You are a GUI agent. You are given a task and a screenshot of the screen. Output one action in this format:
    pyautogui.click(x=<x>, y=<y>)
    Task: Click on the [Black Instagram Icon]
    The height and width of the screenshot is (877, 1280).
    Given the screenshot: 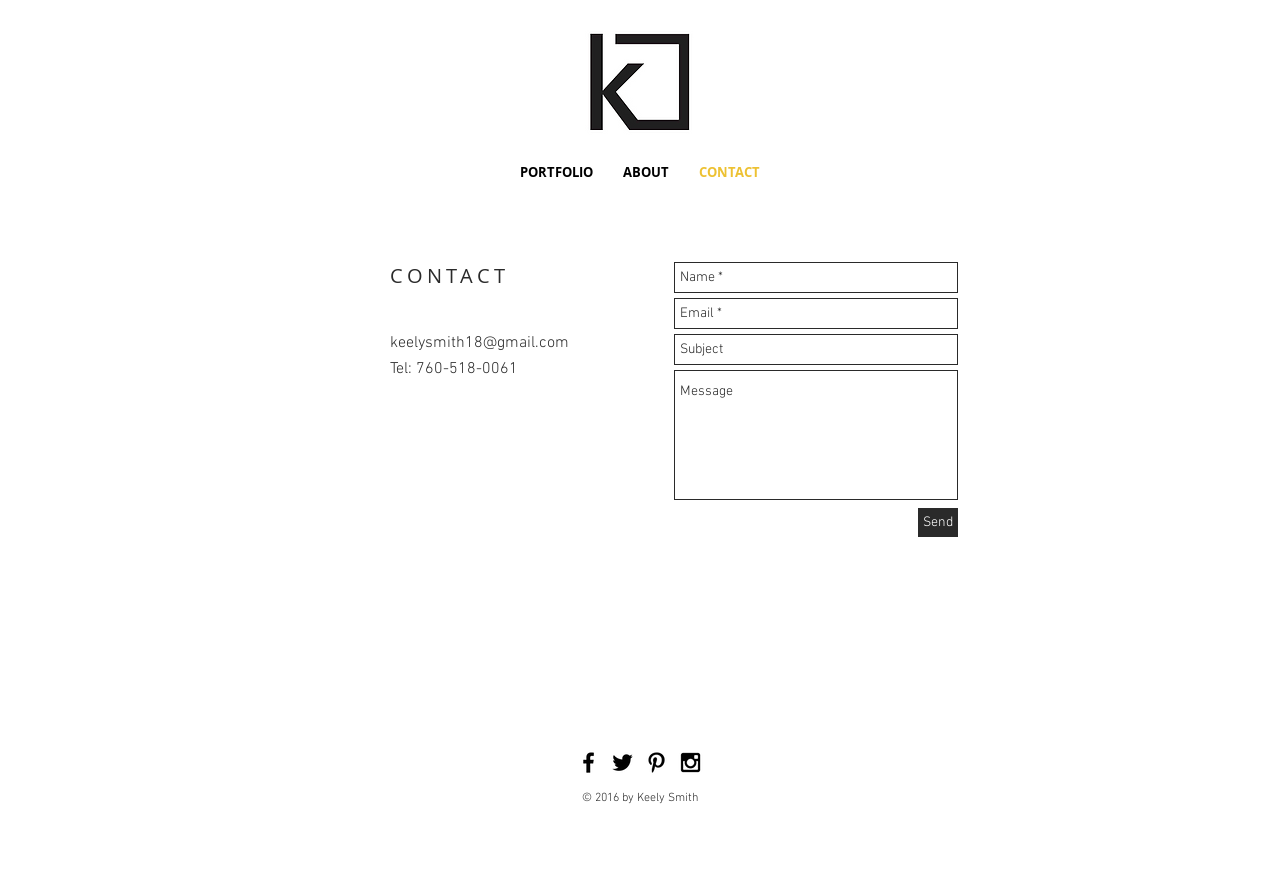 What is the action you would take?
    pyautogui.click(x=690, y=762)
    